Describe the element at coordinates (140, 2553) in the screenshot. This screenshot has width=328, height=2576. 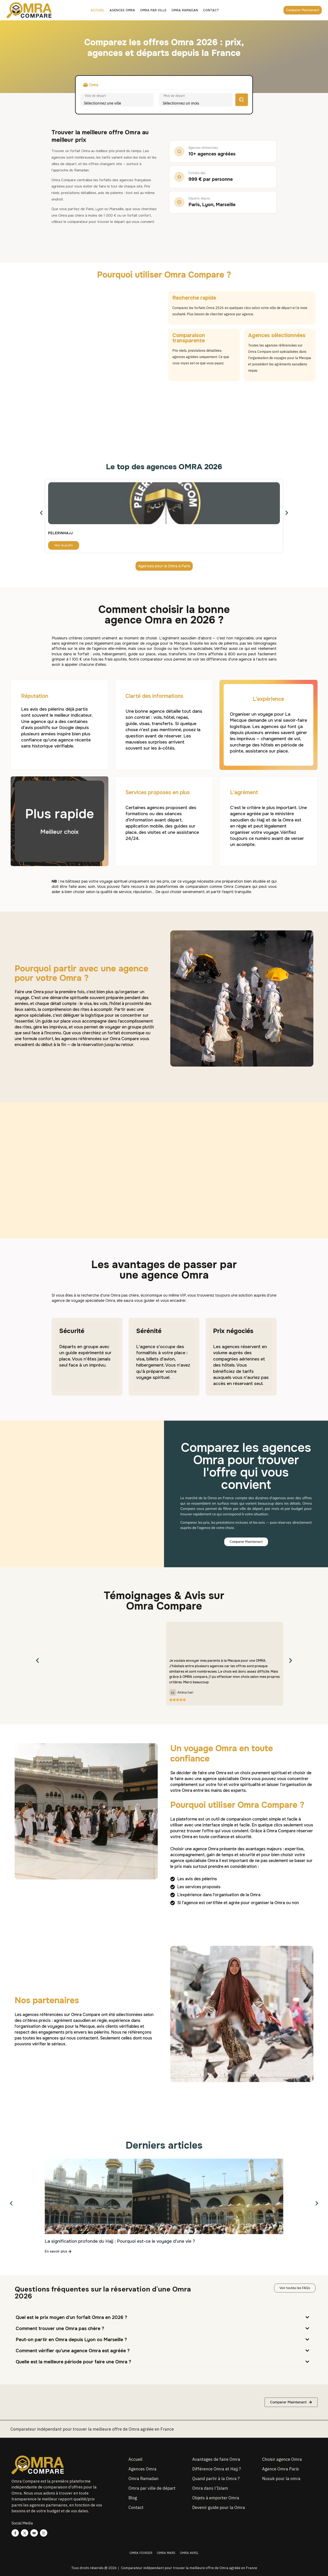
I see `OMRA FEVRIER` at that location.